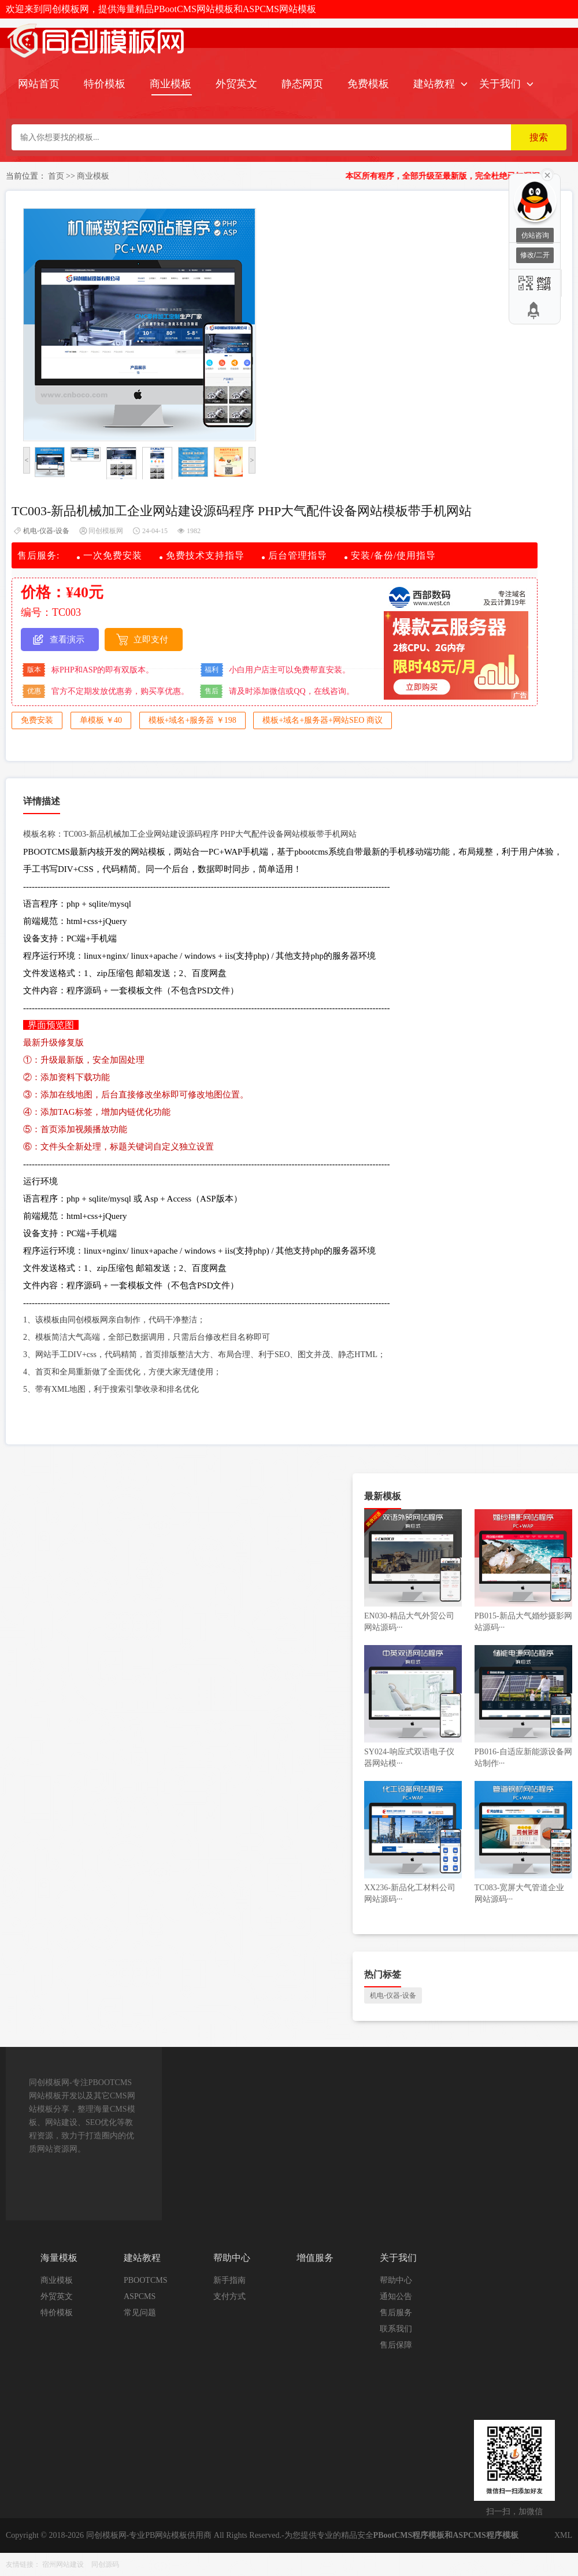  What do you see at coordinates (229, 2280) in the screenshot?
I see `新手指南` at bounding box center [229, 2280].